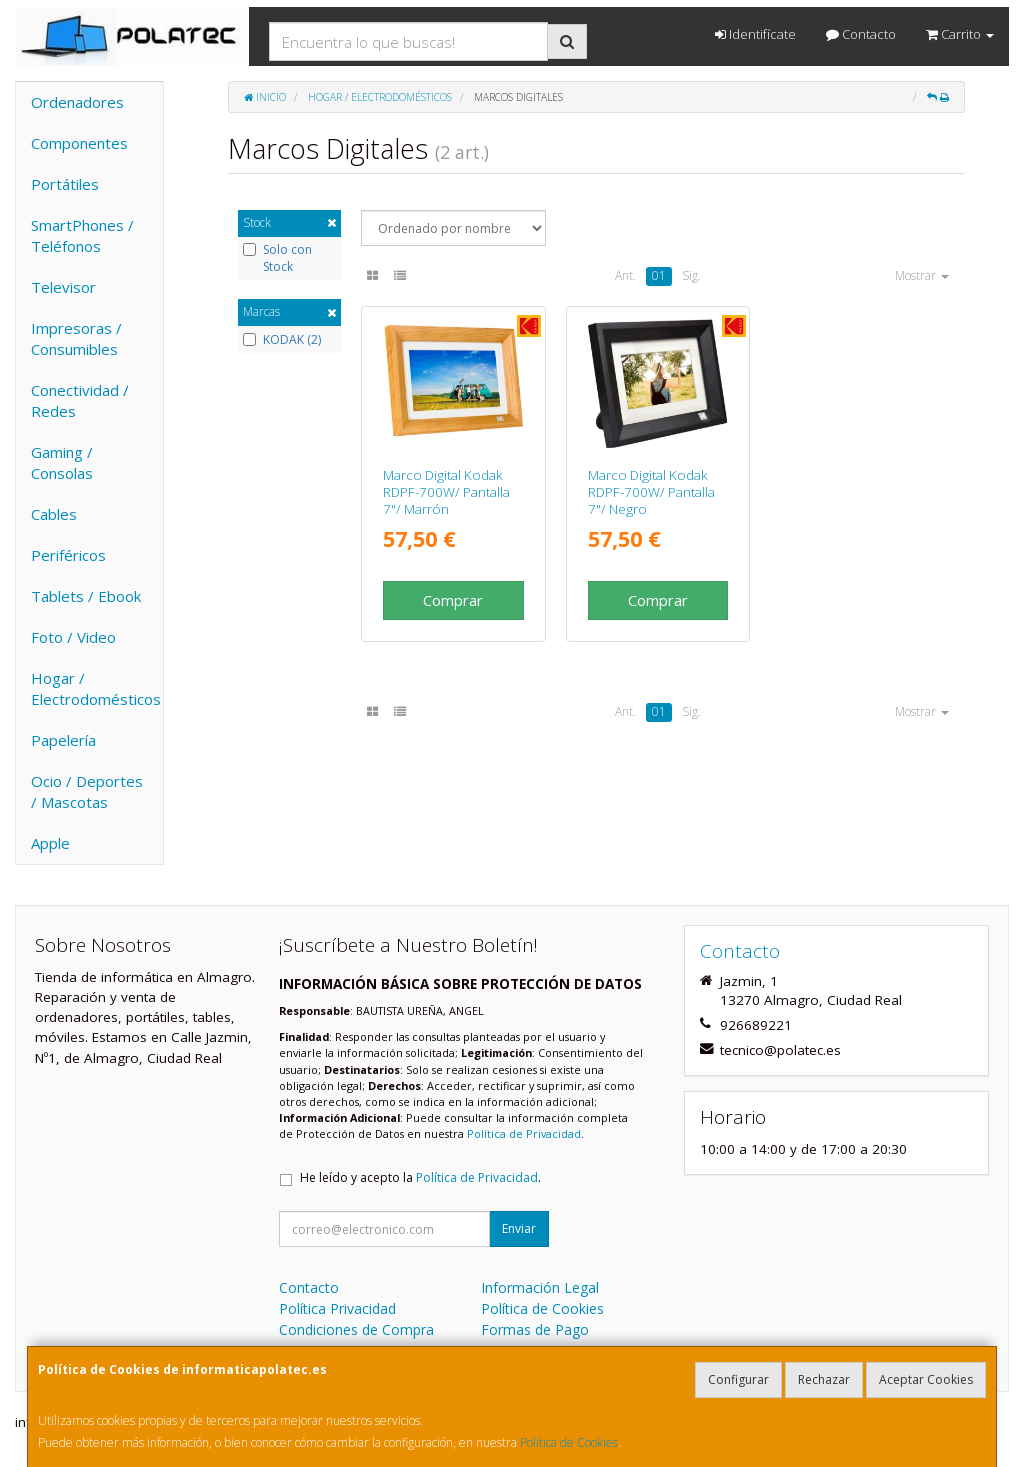  What do you see at coordinates (519, 1228) in the screenshot?
I see `Enviar` at bounding box center [519, 1228].